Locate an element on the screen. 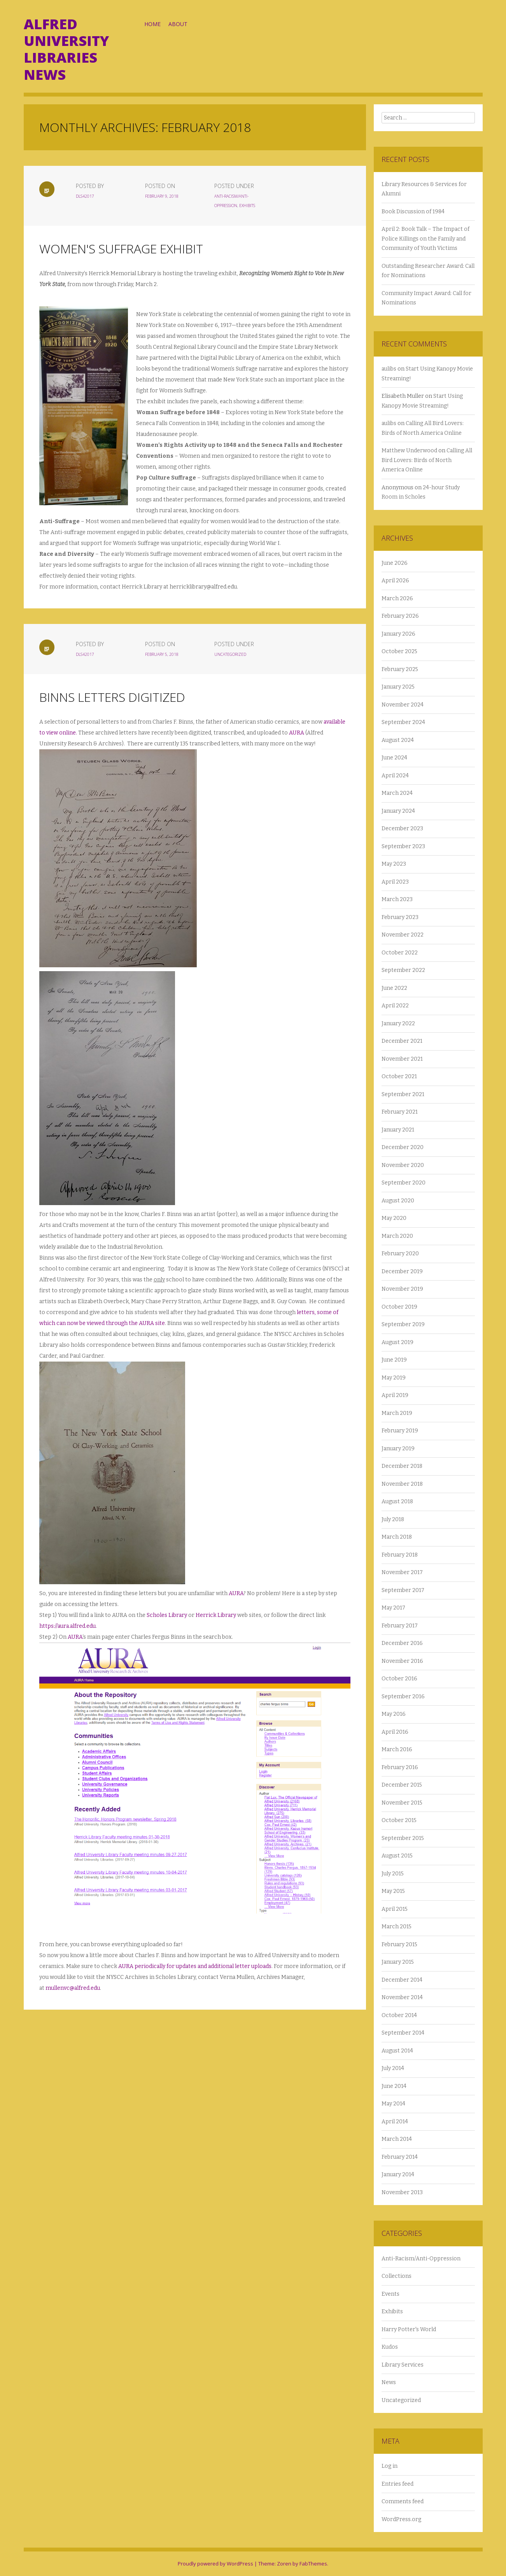 Image resolution: width=506 pixels, height=2576 pixels. March 2026 is located at coordinates (397, 598).